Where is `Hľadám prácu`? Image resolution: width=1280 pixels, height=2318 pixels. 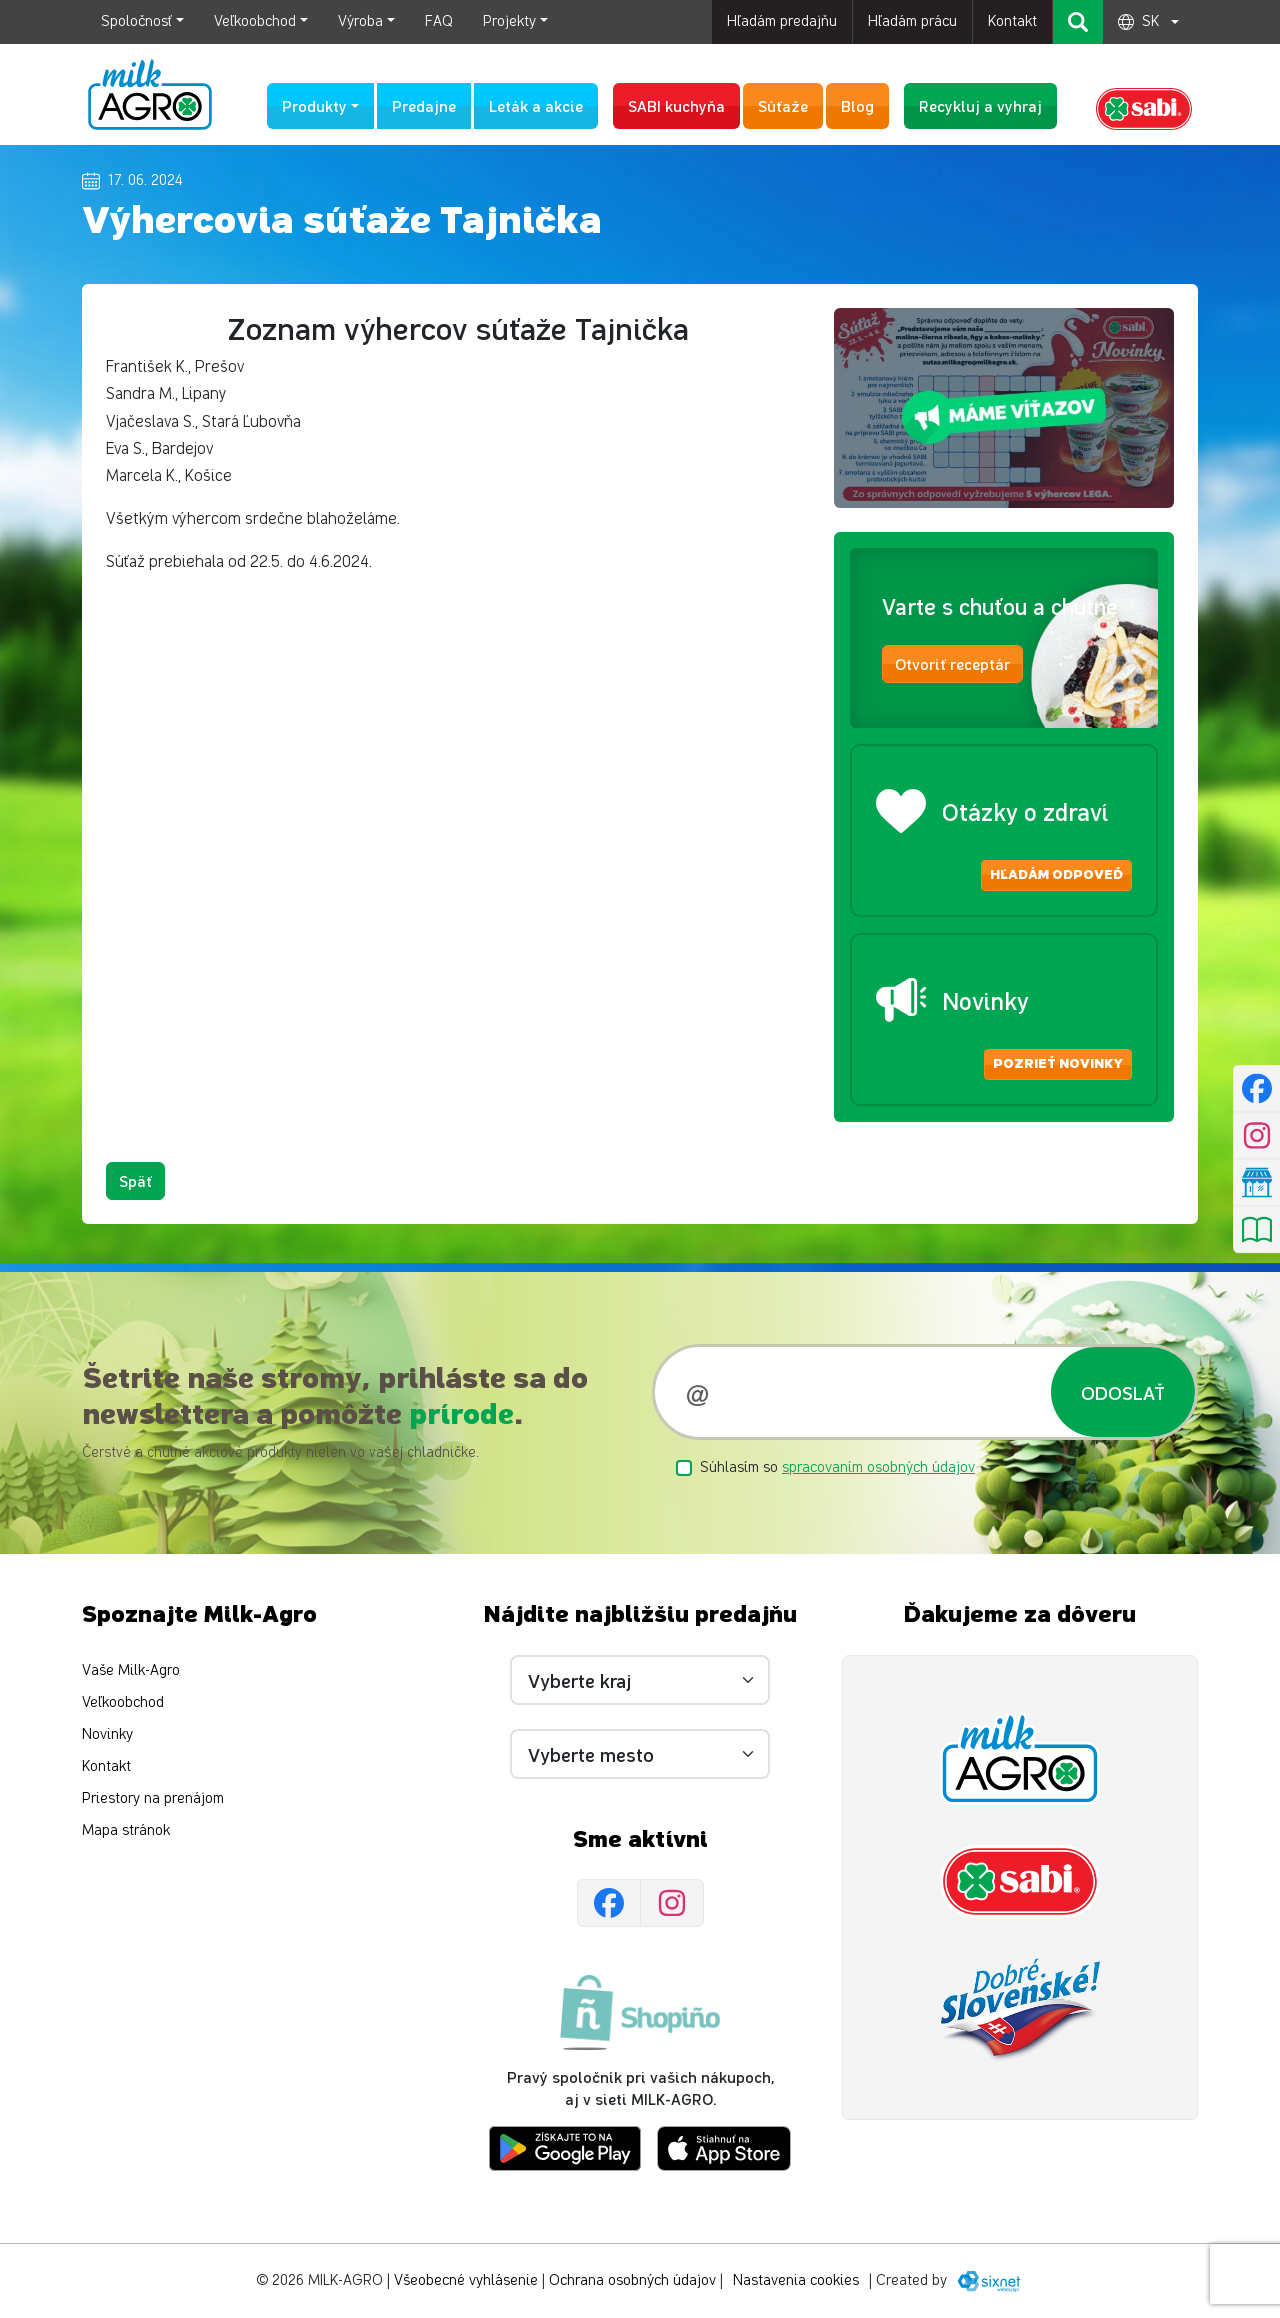
Hľadám prácu is located at coordinates (912, 21).